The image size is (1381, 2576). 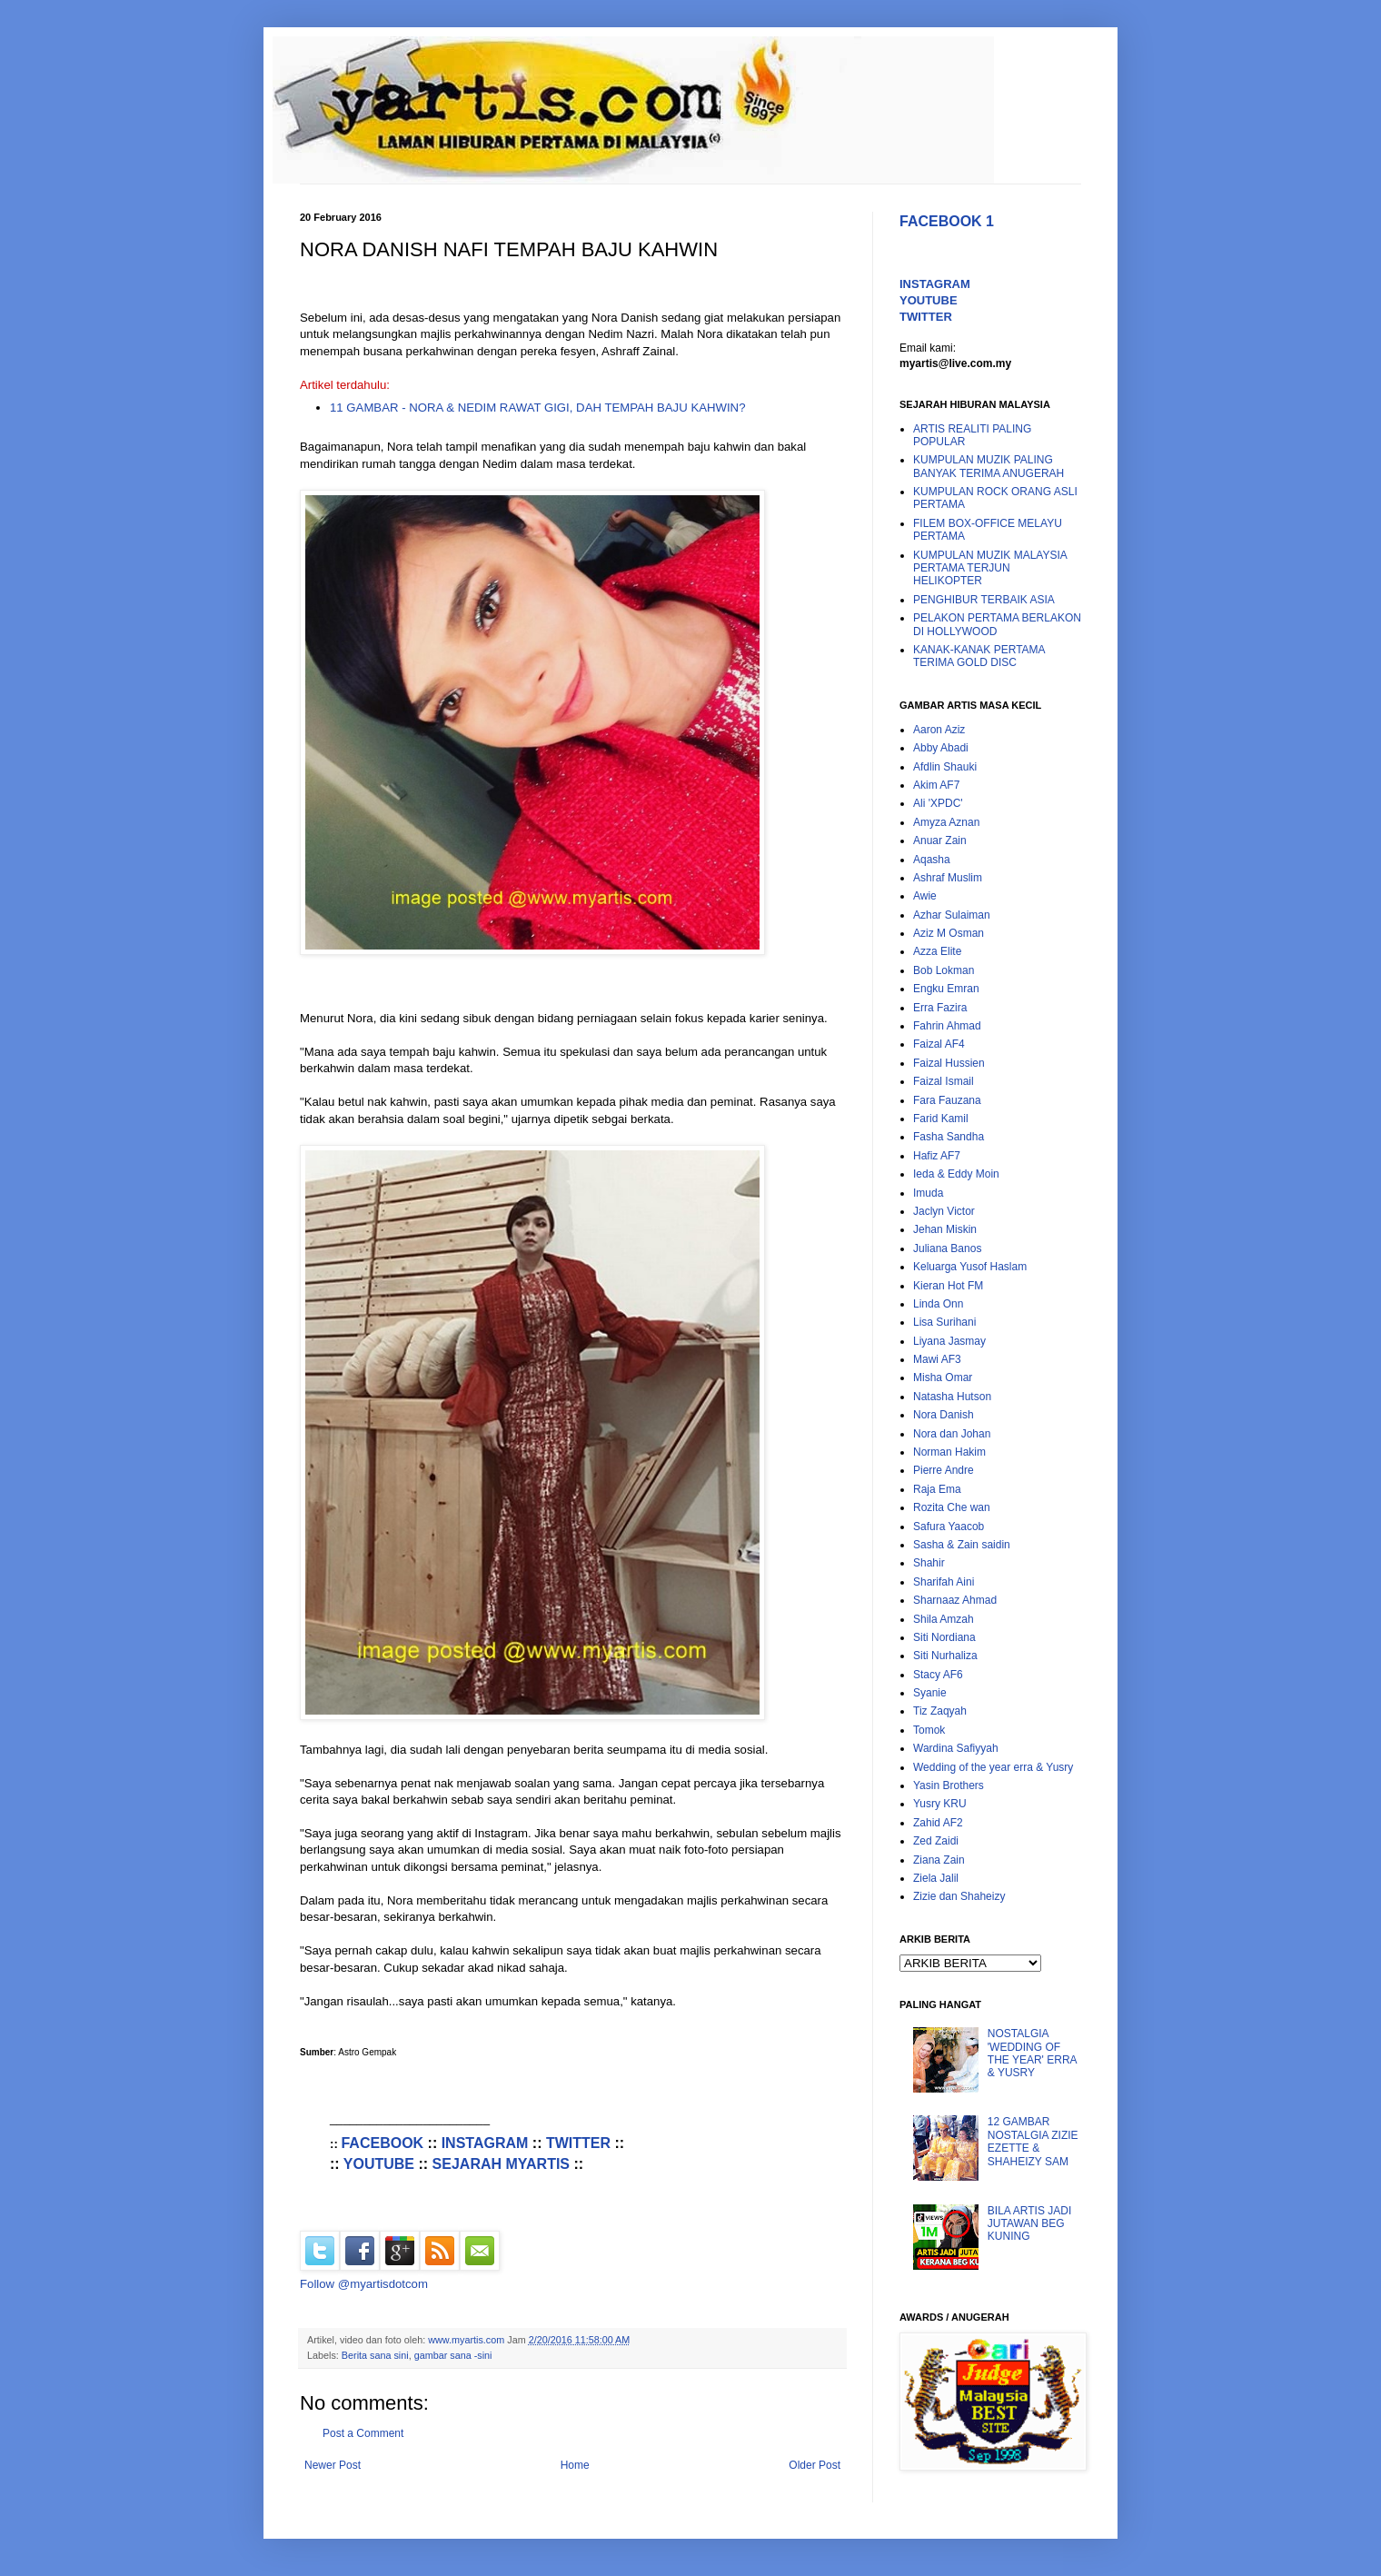 What do you see at coordinates (952, 1396) in the screenshot?
I see `Natasha Hutson` at bounding box center [952, 1396].